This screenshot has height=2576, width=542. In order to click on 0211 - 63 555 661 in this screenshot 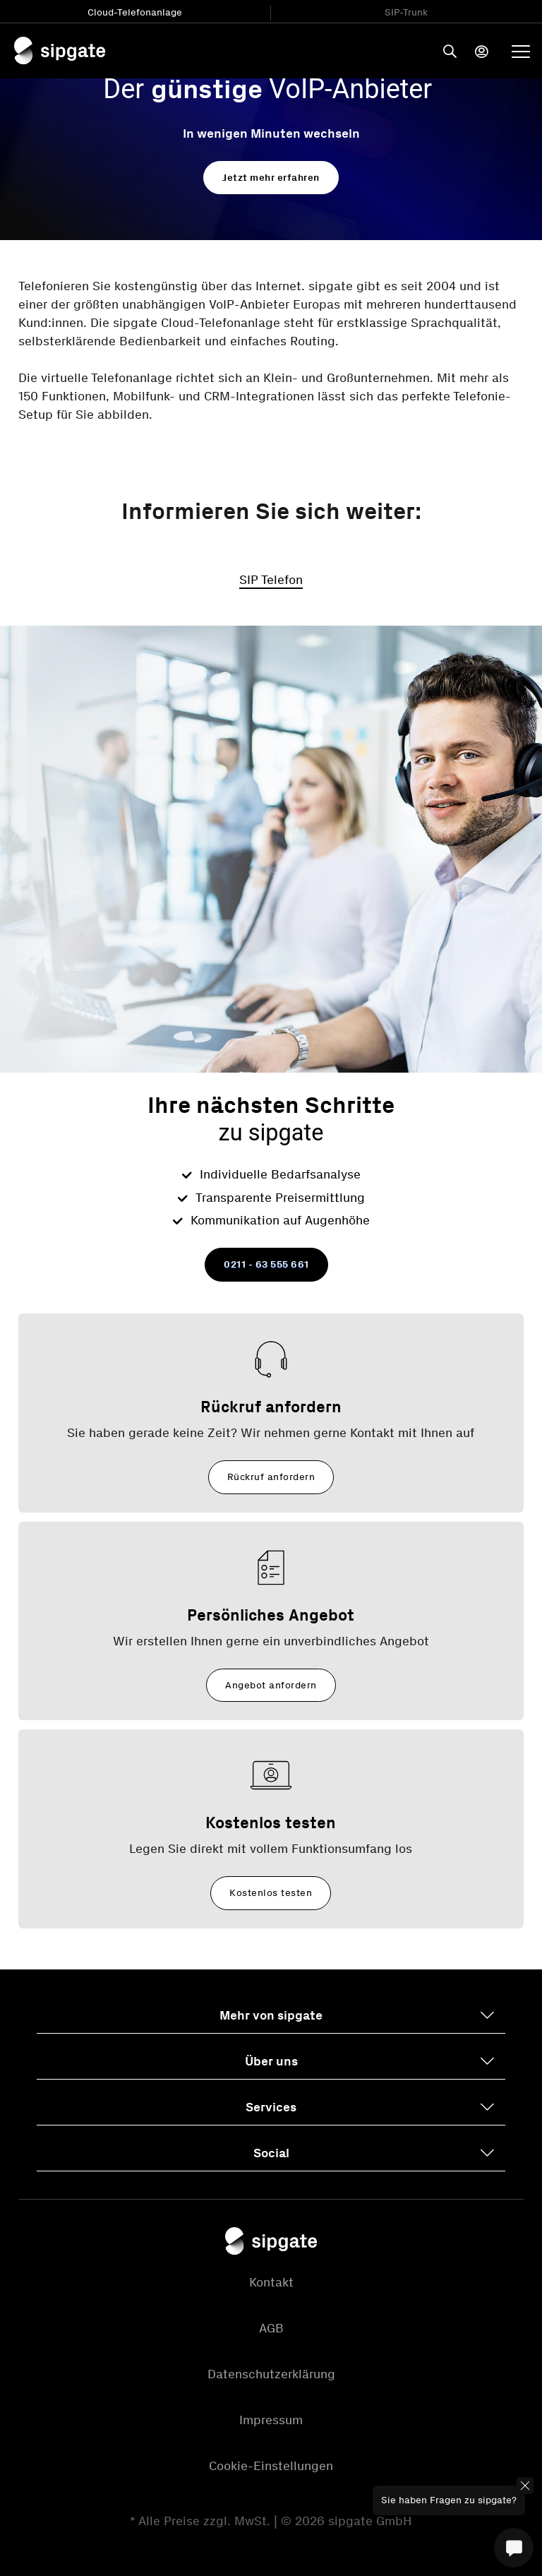, I will do `click(266, 1264)`.